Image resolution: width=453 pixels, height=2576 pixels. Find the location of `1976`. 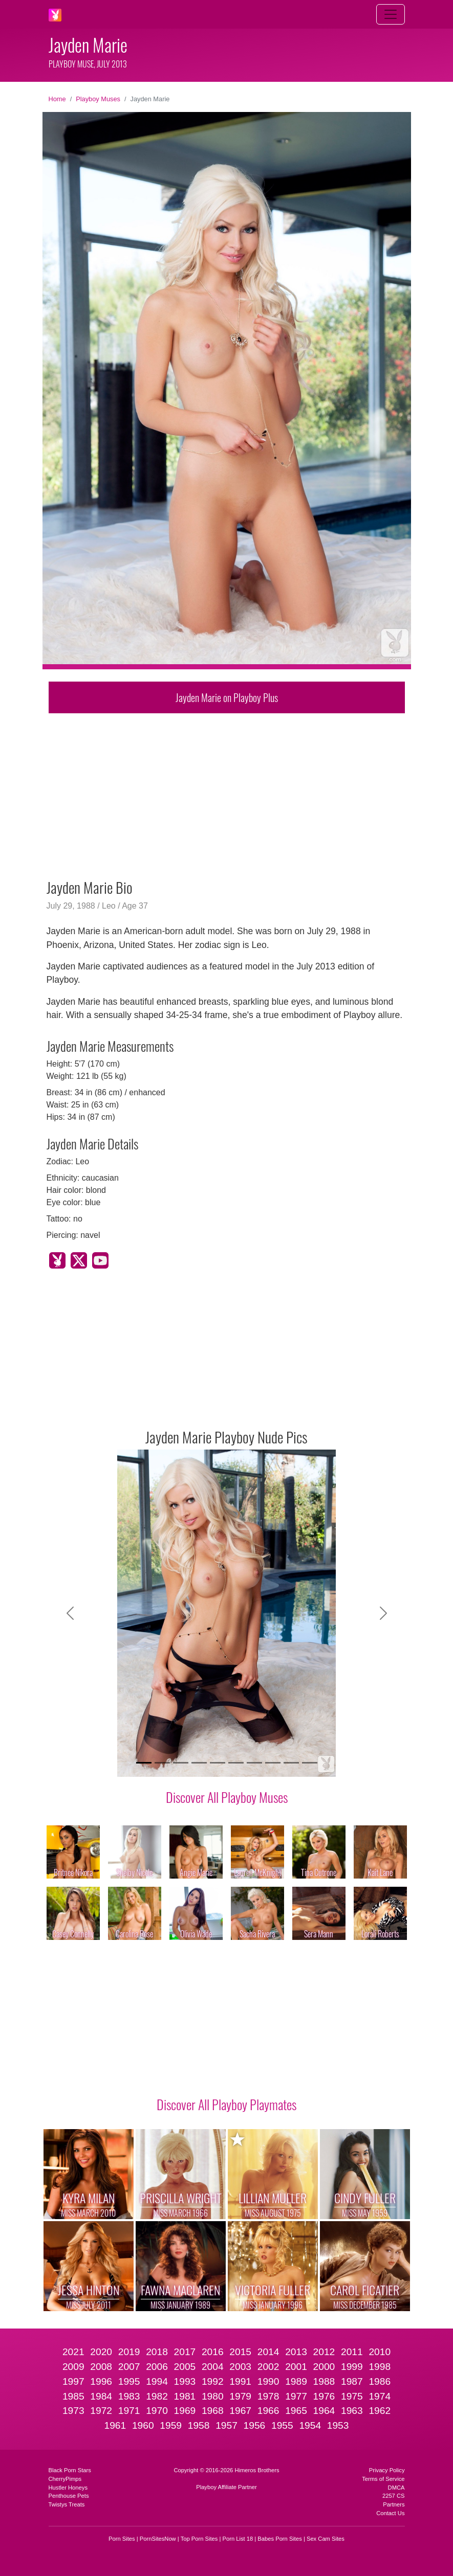

1976 is located at coordinates (324, 2396).